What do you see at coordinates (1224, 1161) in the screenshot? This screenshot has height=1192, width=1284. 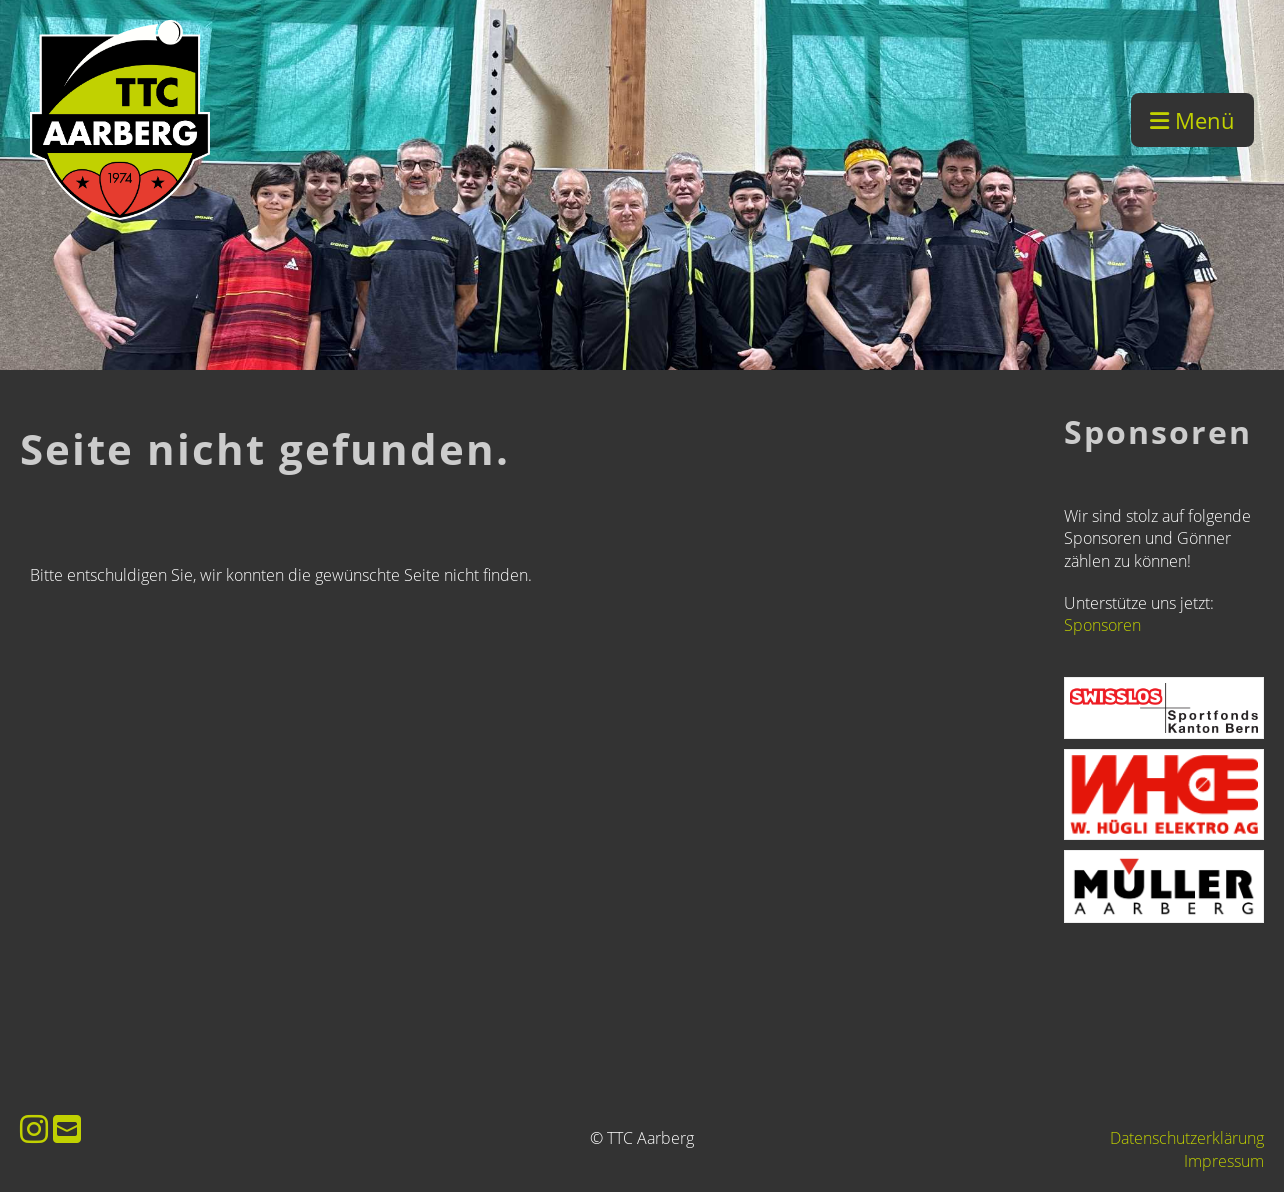 I see `Impressum` at bounding box center [1224, 1161].